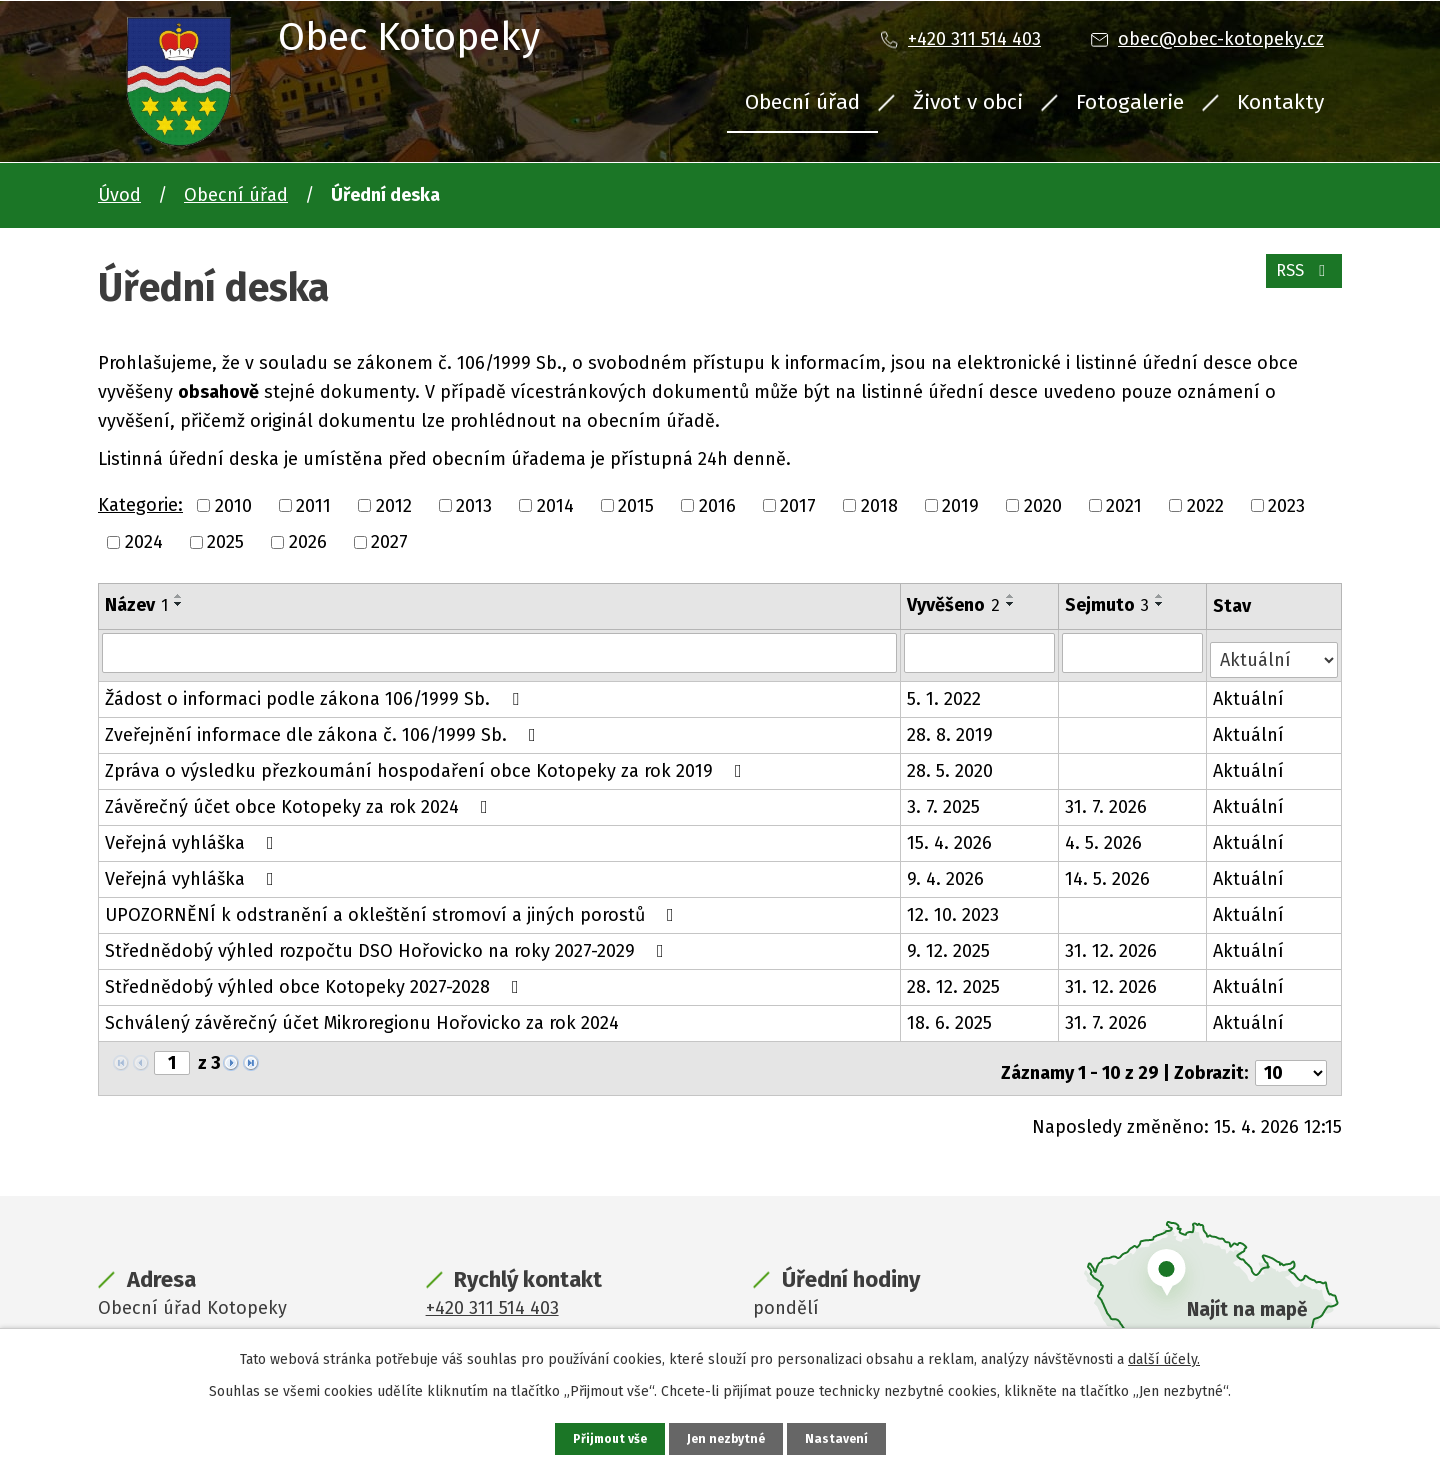 Image resolution: width=1440 pixels, height=1474 pixels. What do you see at coordinates (974, 39) in the screenshot?
I see `+420 311 514 403` at bounding box center [974, 39].